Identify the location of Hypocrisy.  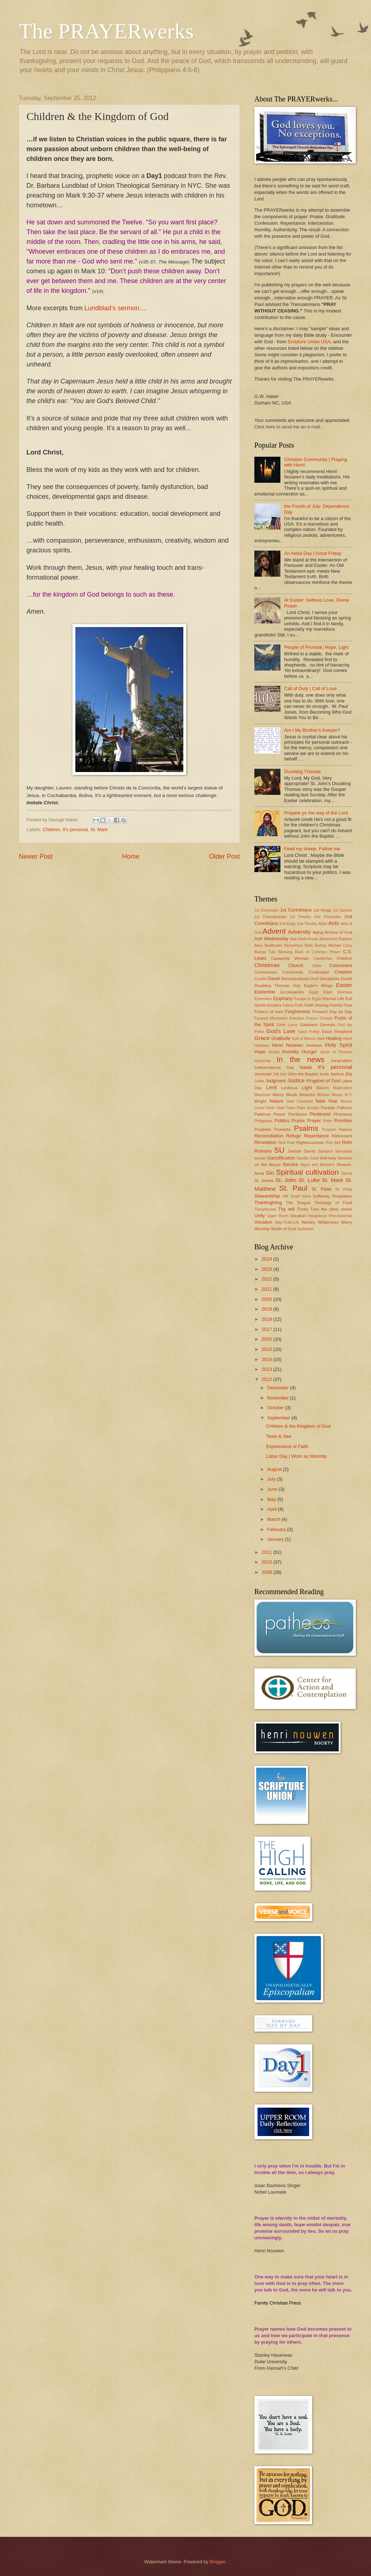
(262, 1061).